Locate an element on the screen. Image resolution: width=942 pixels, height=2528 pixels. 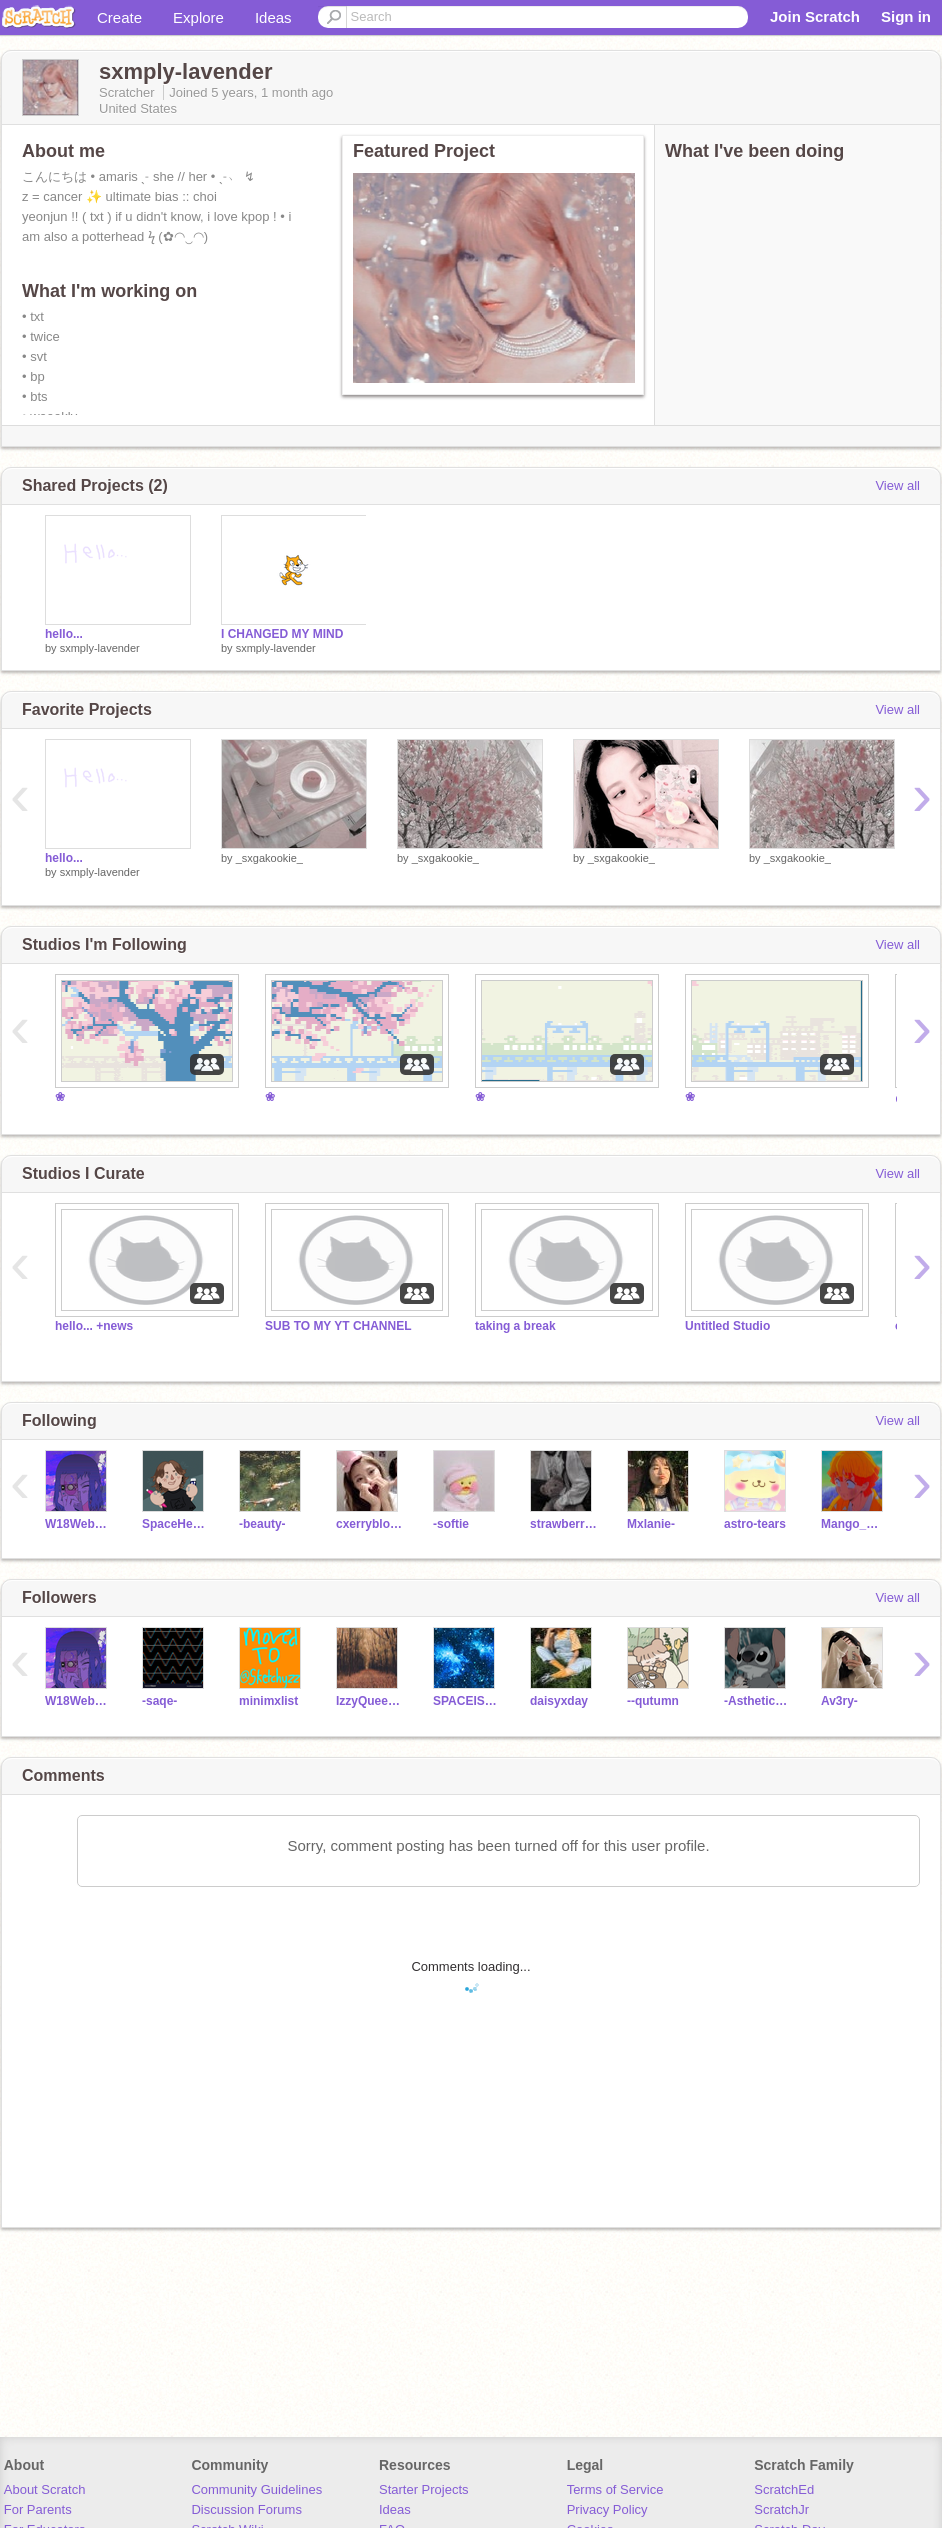
minimxlist is located at coordinates (268, 1701).